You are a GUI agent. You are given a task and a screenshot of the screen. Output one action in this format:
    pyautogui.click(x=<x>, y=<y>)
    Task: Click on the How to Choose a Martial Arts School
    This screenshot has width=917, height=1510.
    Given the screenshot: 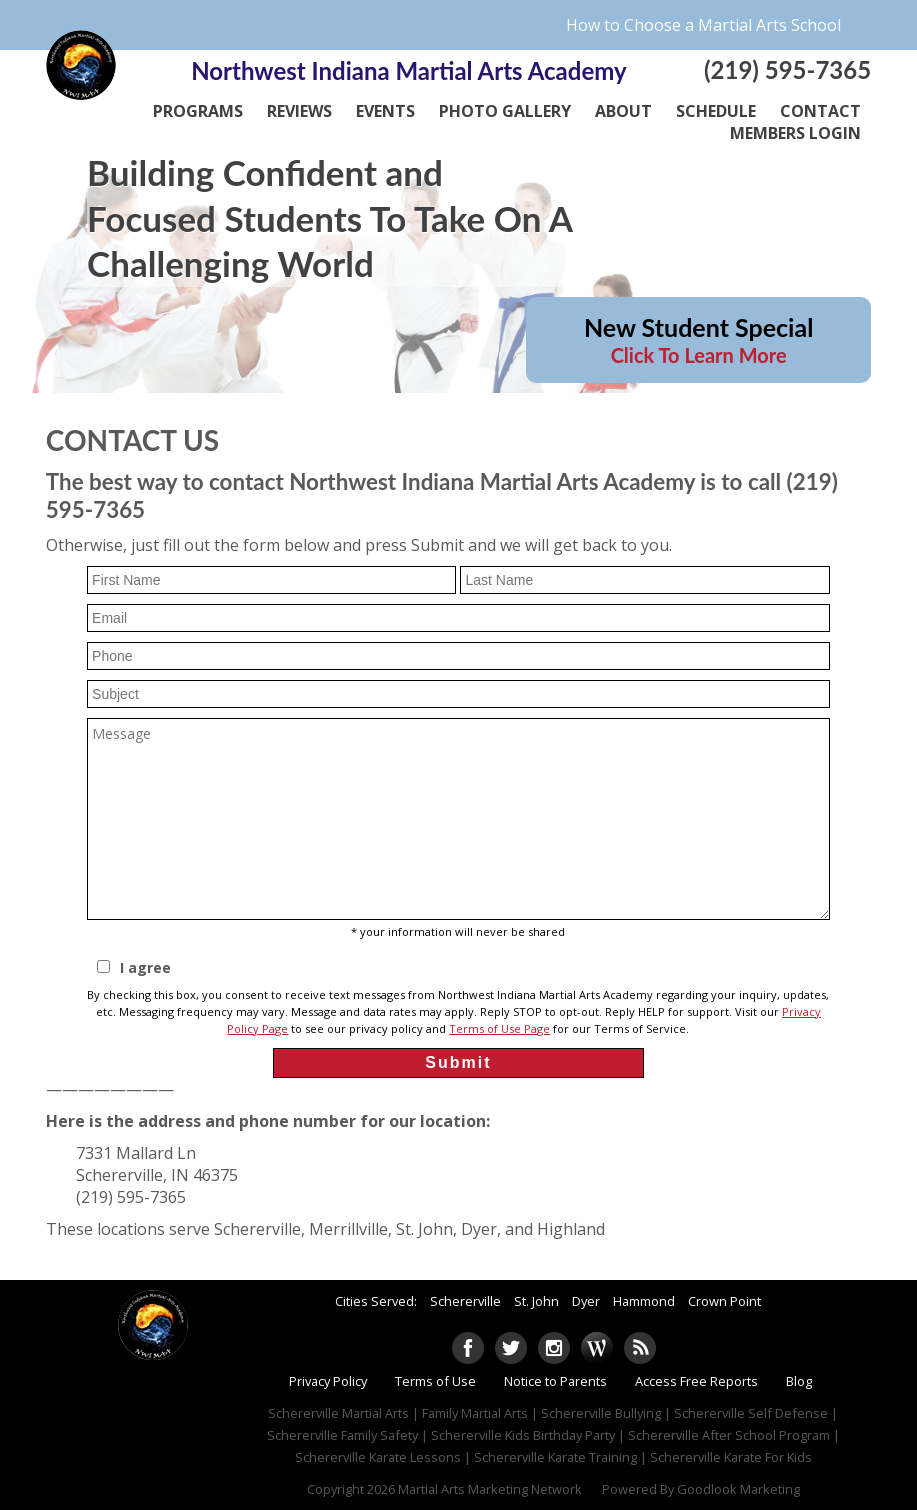 What is the action you would take?
    pyautogui.click(x=703, y=25)
    